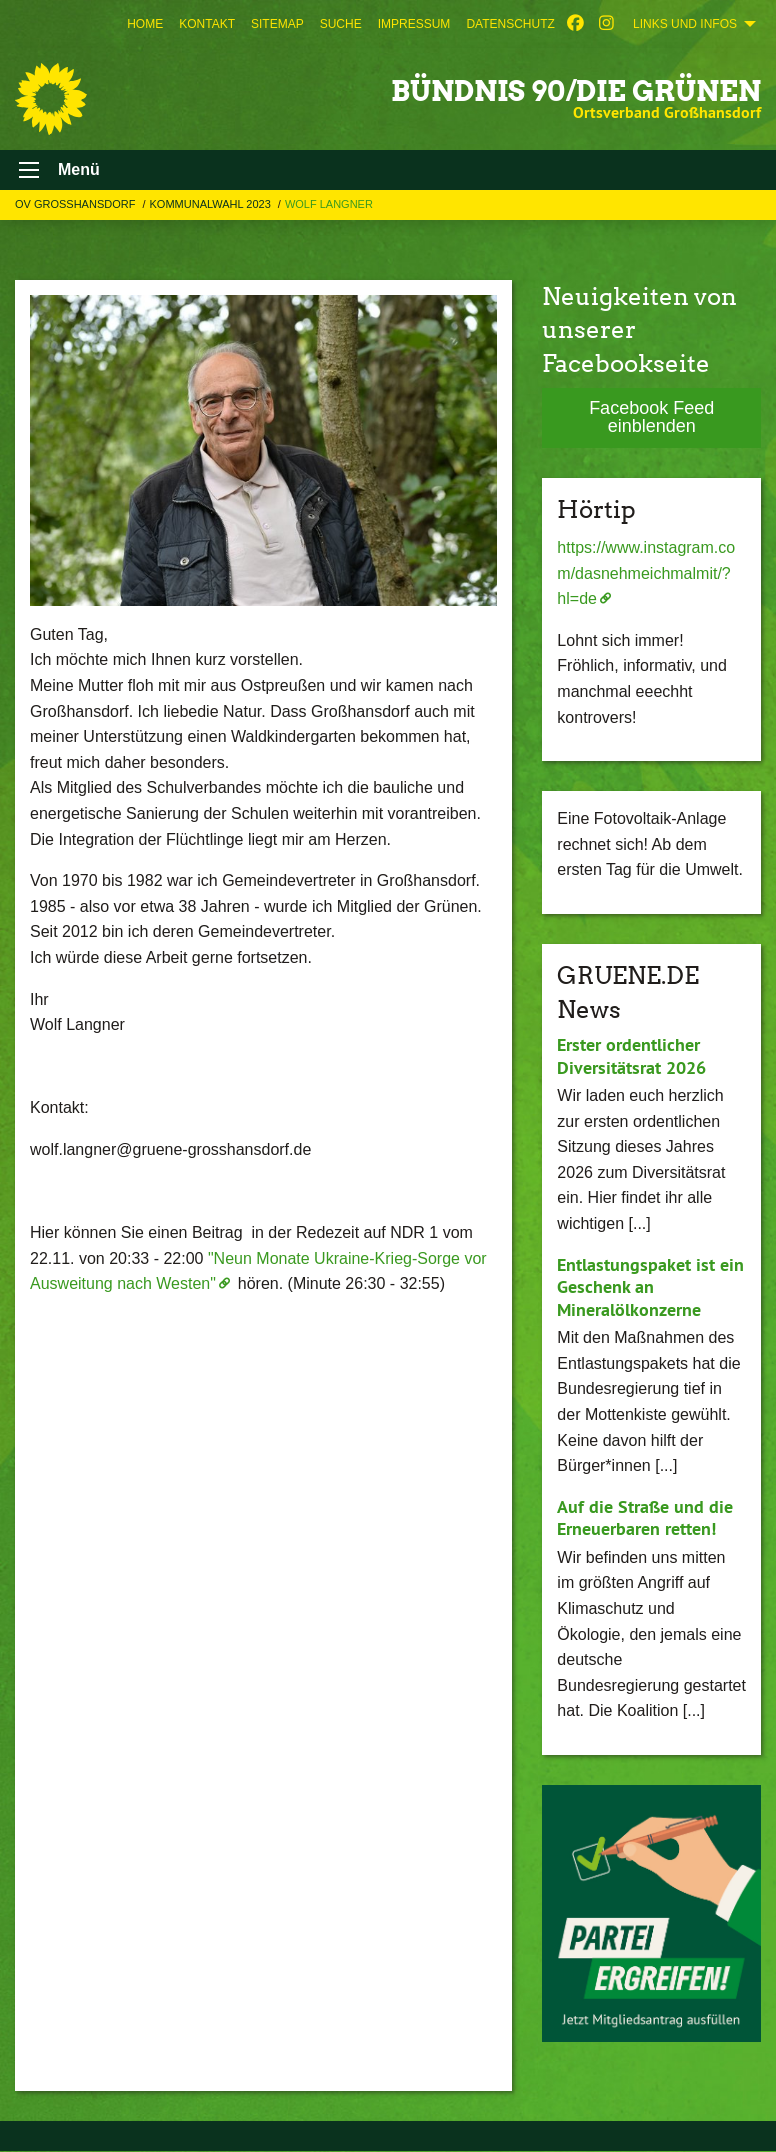  What do you see at coordinates (329, 204) in the screenshot?
I see `Wolf Langner` at bounding box center [329, 204].